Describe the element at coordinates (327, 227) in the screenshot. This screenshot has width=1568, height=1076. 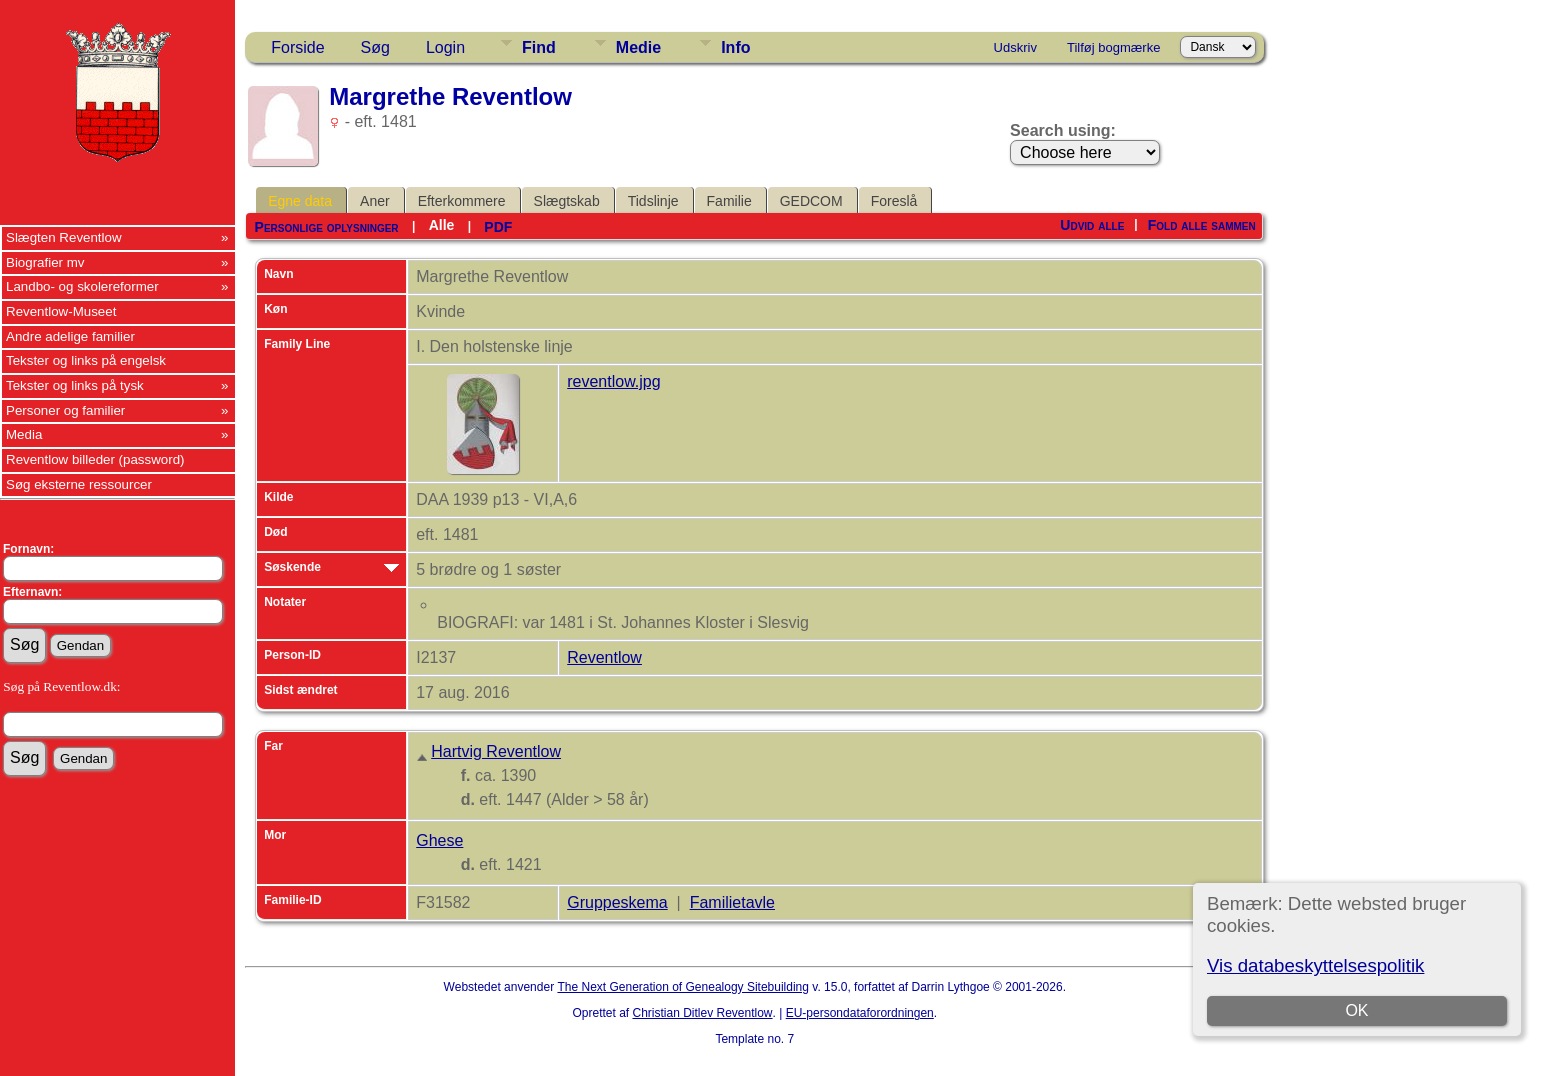
I see `Personlige oplysninger` at that location.